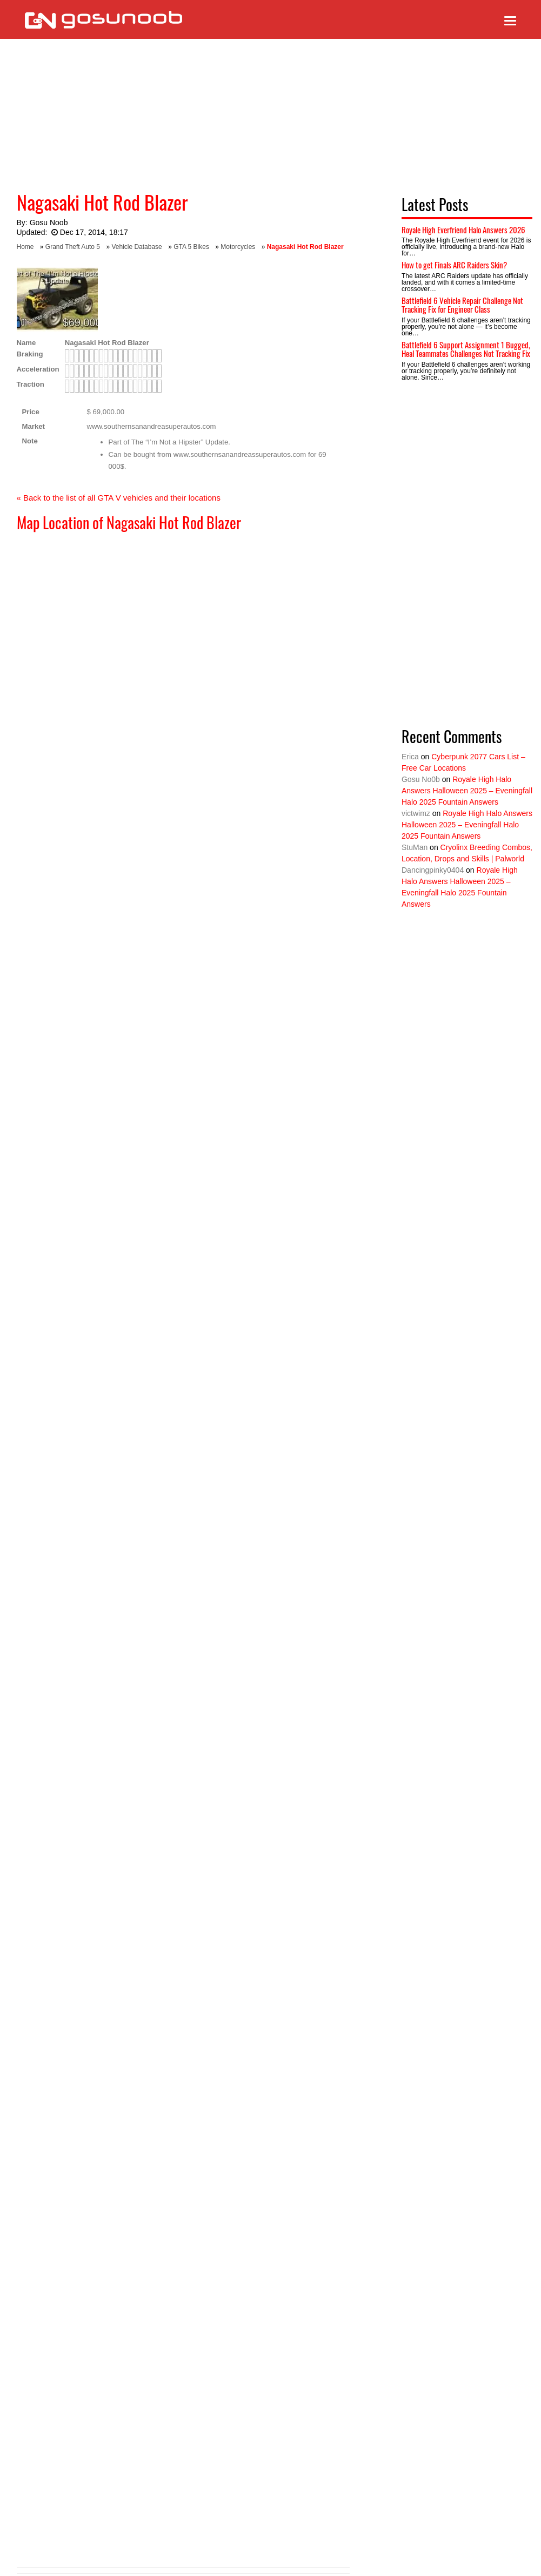 The image size is (541, 2576). Describe the element at coordinates (119, 497) in the screenshot. I see `« Back to the list of all GTA V vehicles and their locations` at that location.